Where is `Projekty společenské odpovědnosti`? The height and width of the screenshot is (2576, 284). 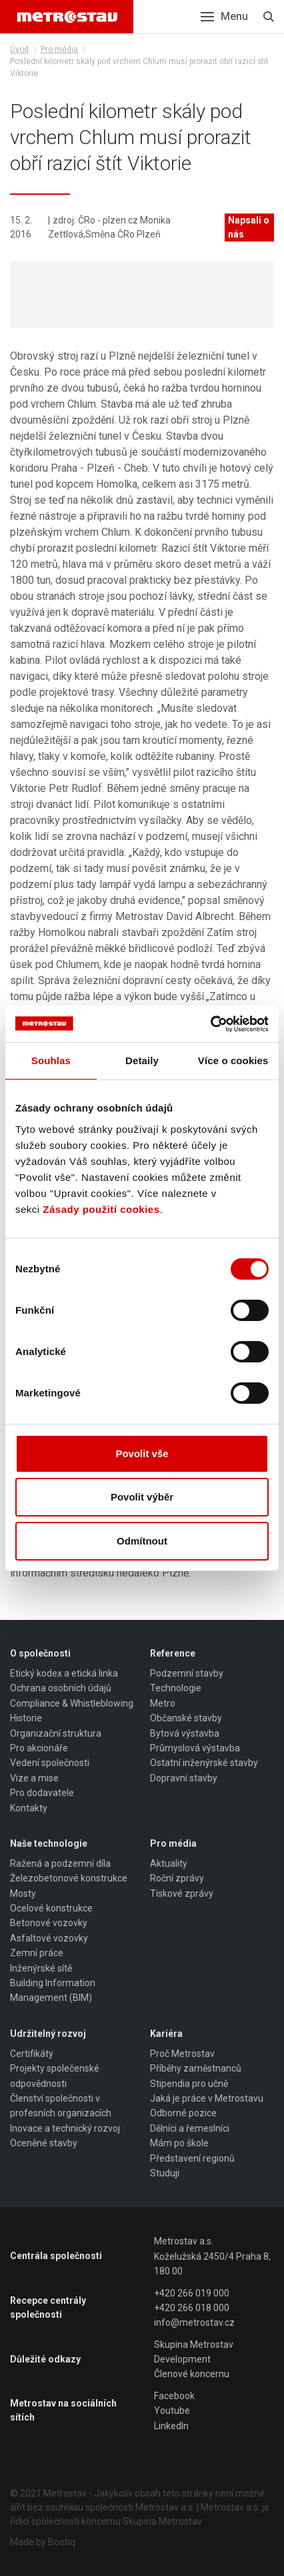 Projekty společenské odpovědnosti is located at coordinates (54, 2075).